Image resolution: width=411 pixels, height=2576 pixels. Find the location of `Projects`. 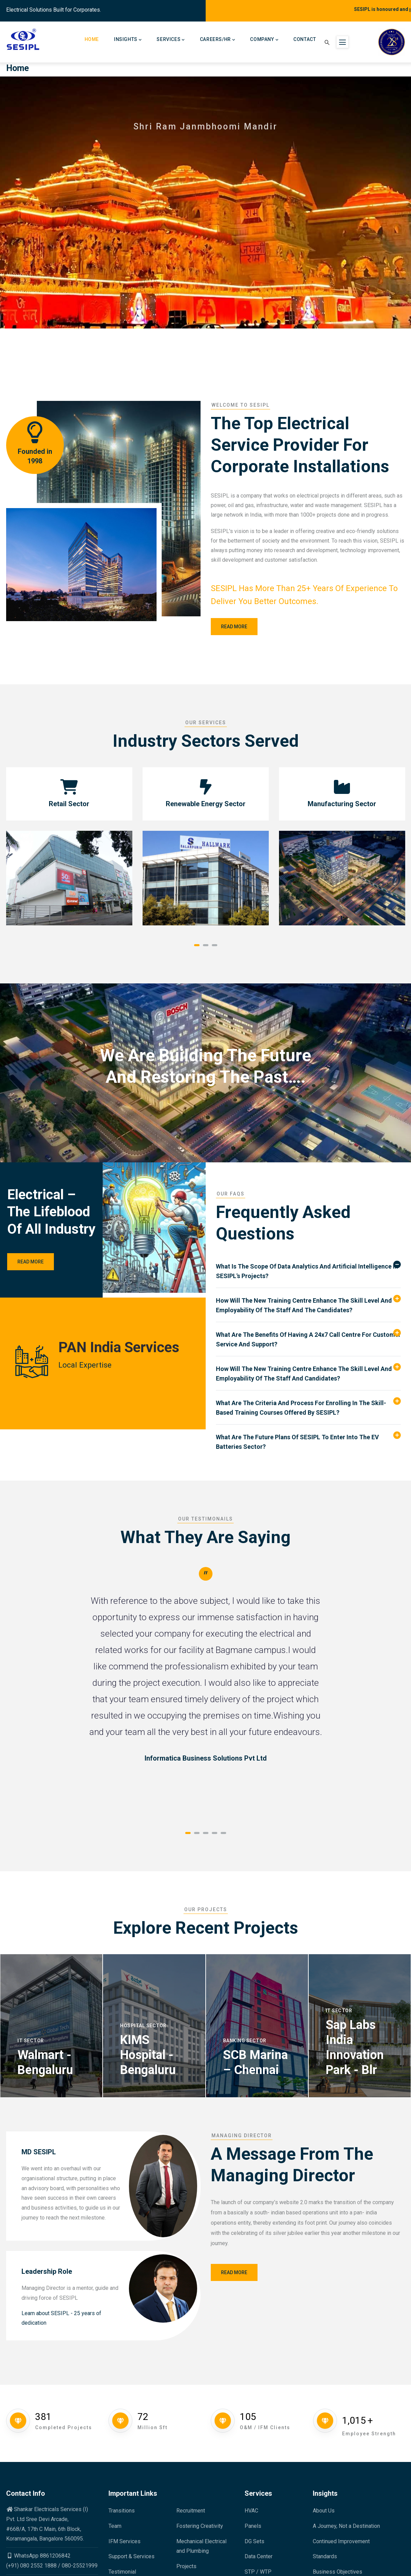

Projects is located at coordinates (186, 2566).